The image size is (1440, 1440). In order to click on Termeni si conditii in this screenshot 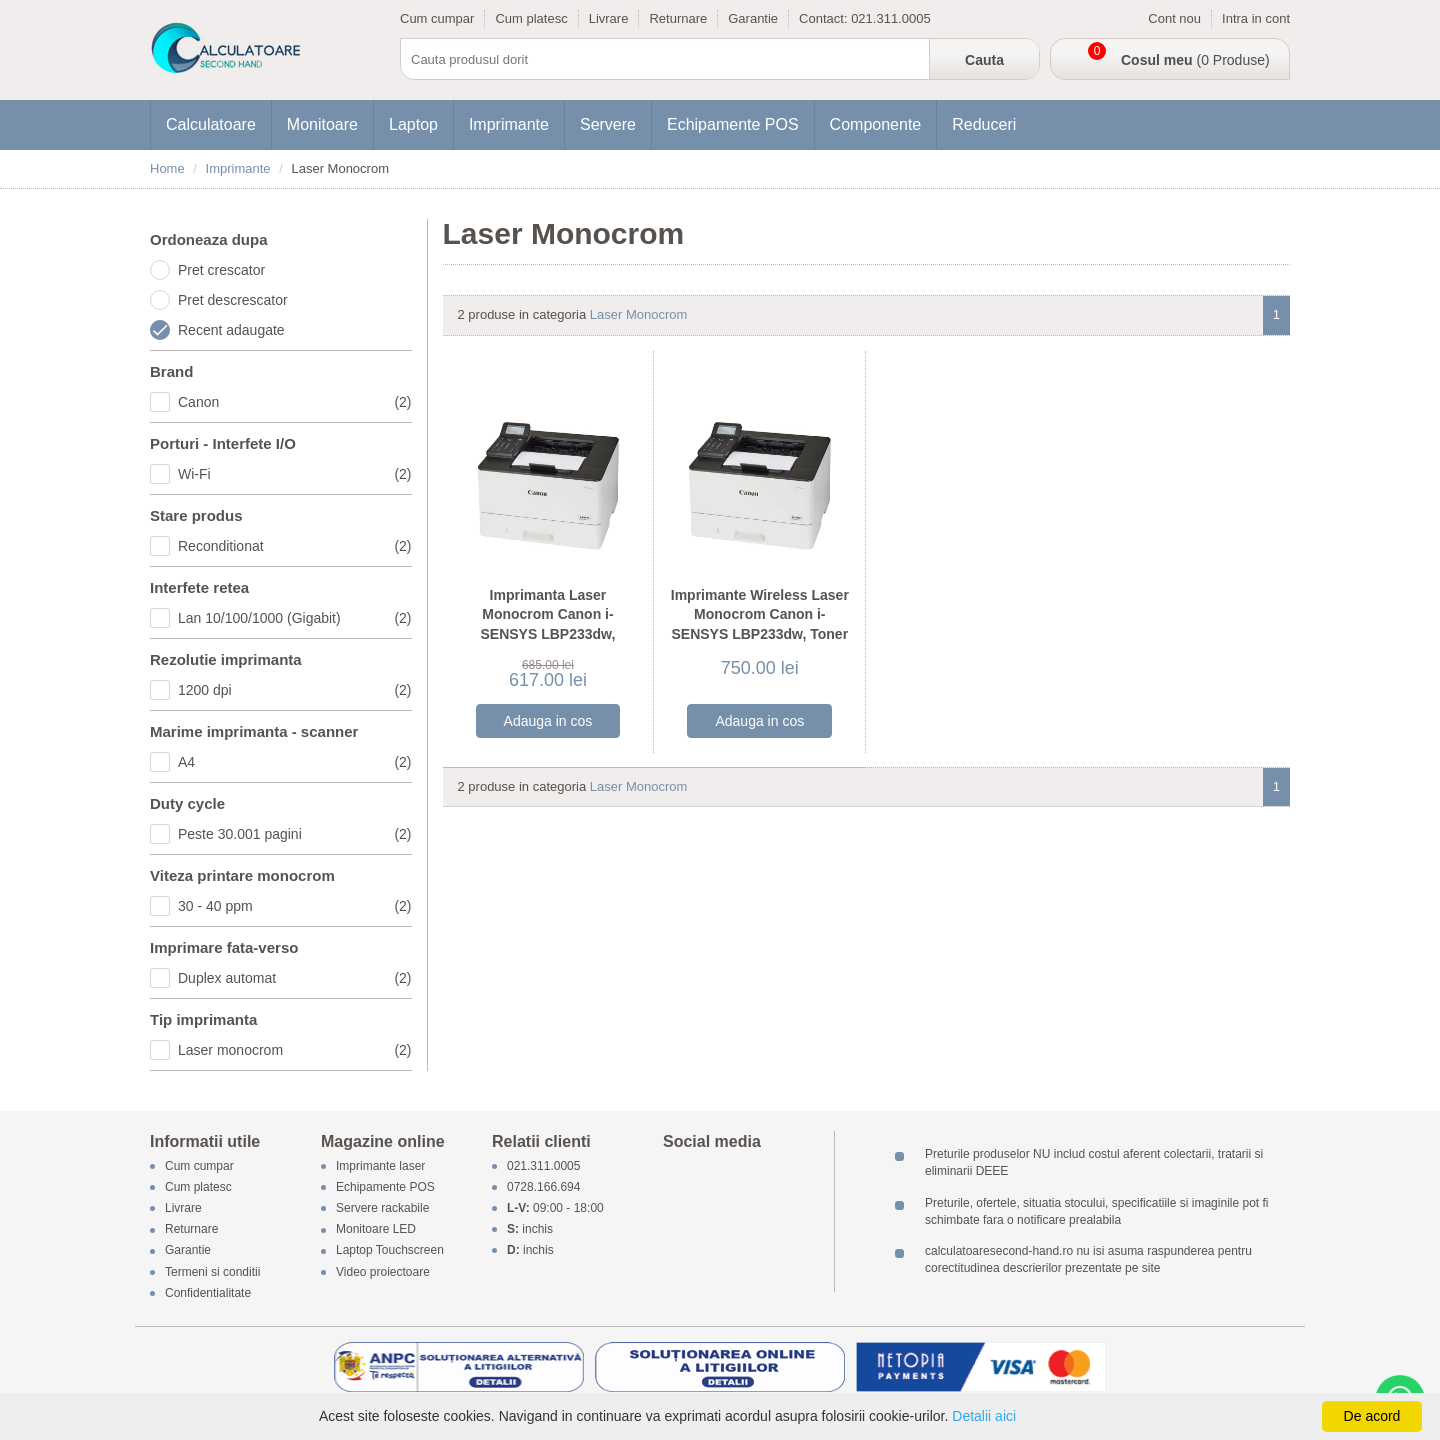, I will do `click(212, 1272)`.